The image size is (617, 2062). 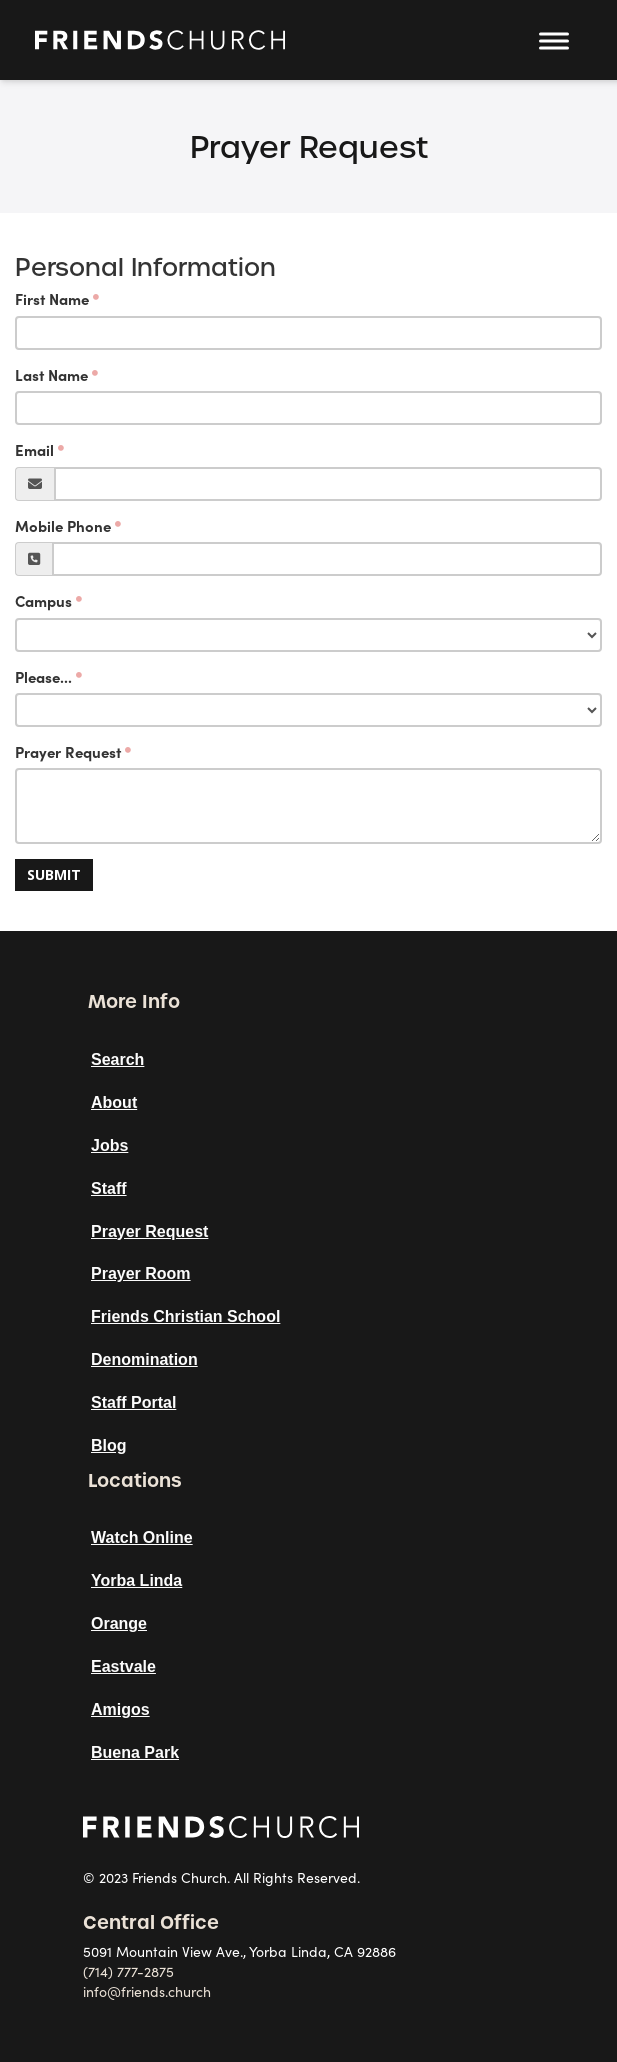 What do you see at coordinates (43, 601) in the screenshot?
I see `Campus` at bounding box center [43, 601].